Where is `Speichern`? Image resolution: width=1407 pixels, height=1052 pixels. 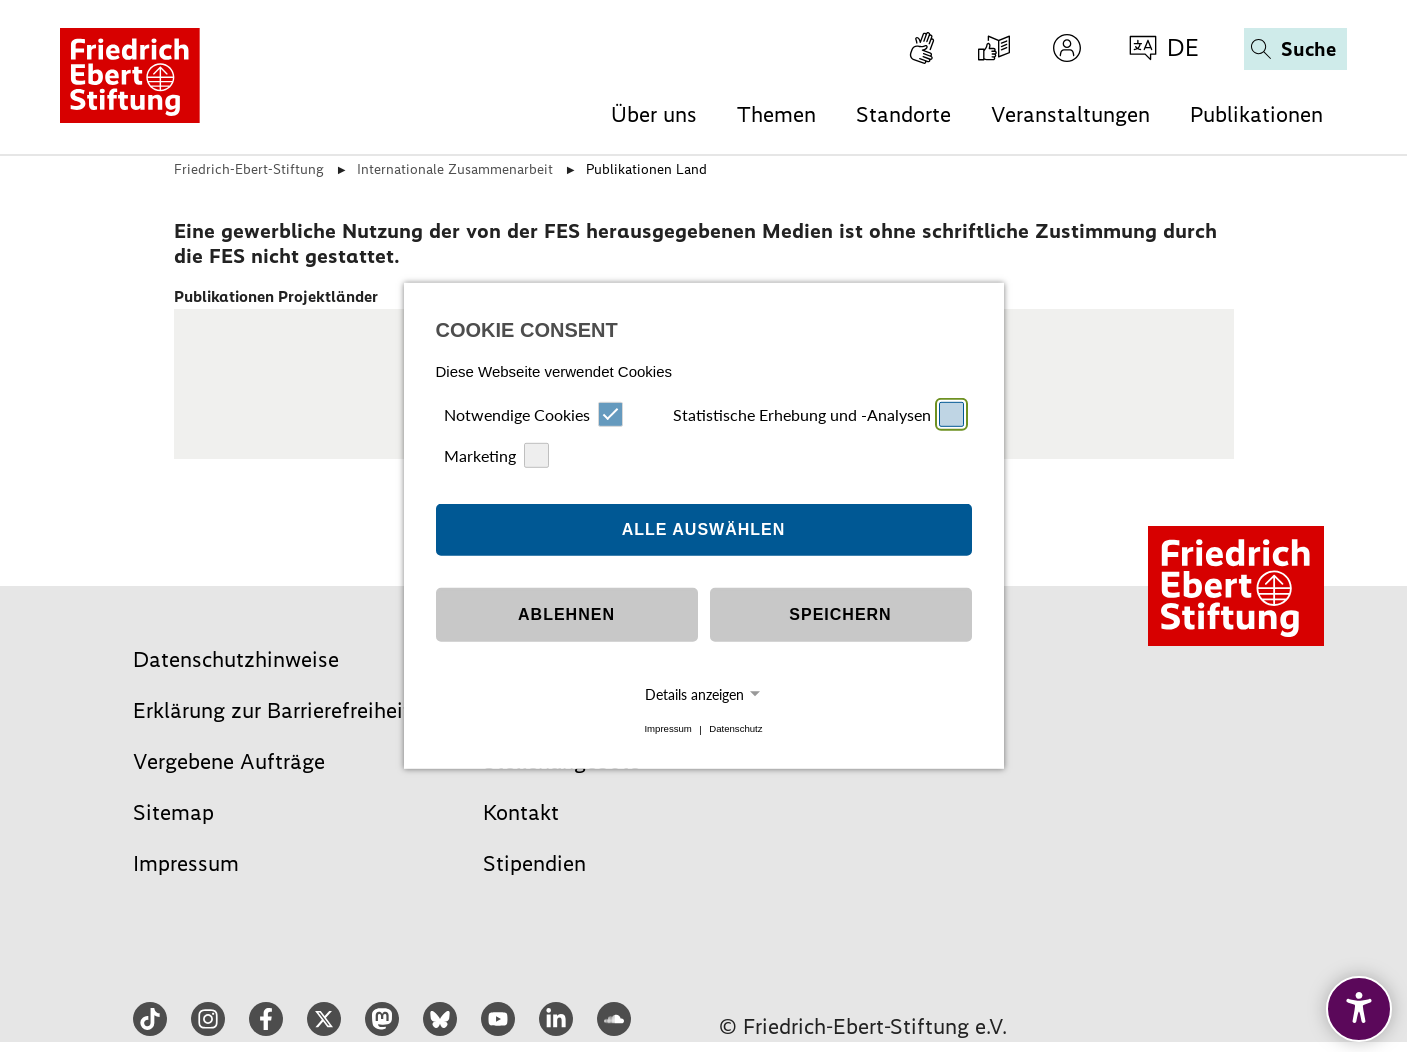
Speichern is located at coordinates (840, 614).